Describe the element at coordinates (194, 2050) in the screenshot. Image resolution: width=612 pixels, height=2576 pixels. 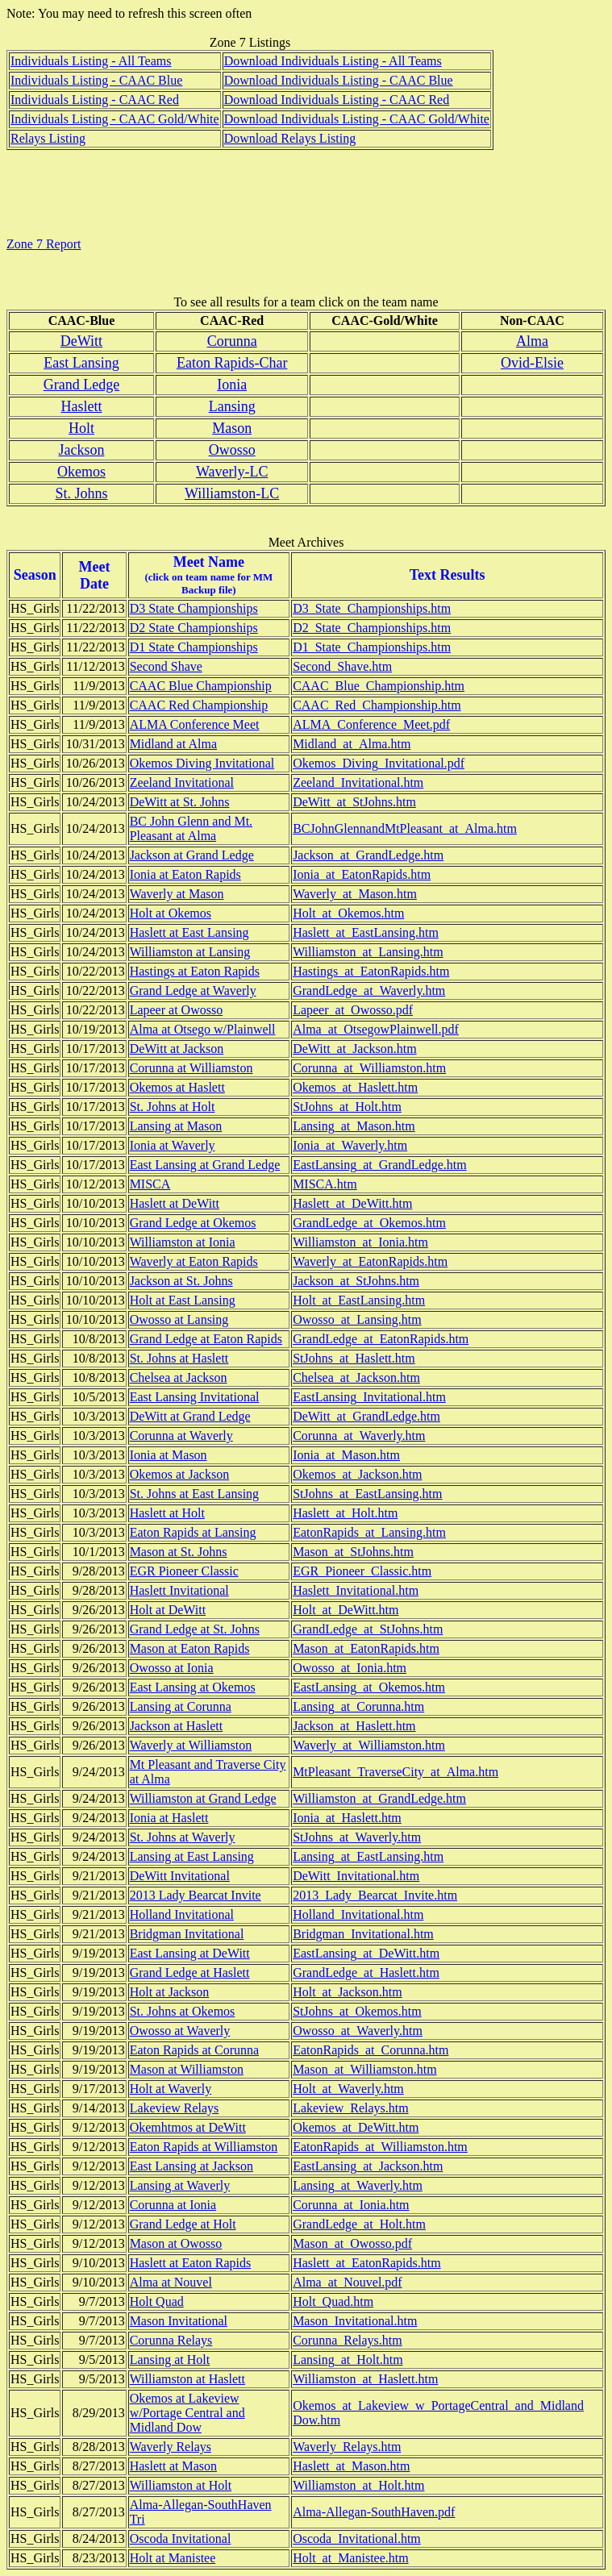
I see `Eaton Rapids at Corunna` at that location.